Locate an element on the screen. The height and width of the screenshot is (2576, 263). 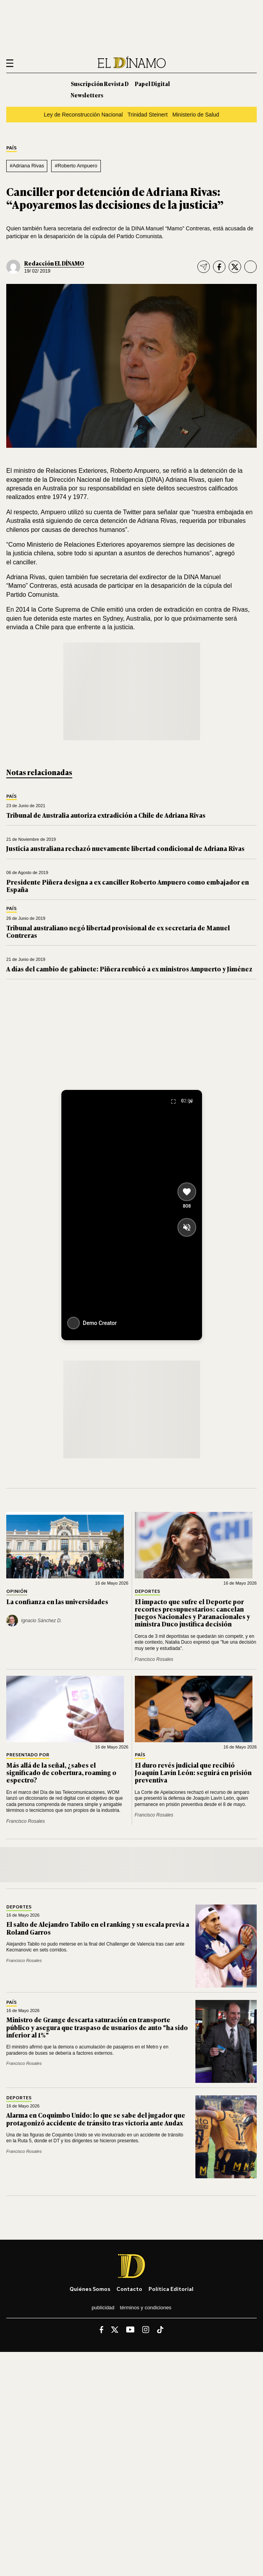
Suscripción Revista D is located at coordinates (100, 83).